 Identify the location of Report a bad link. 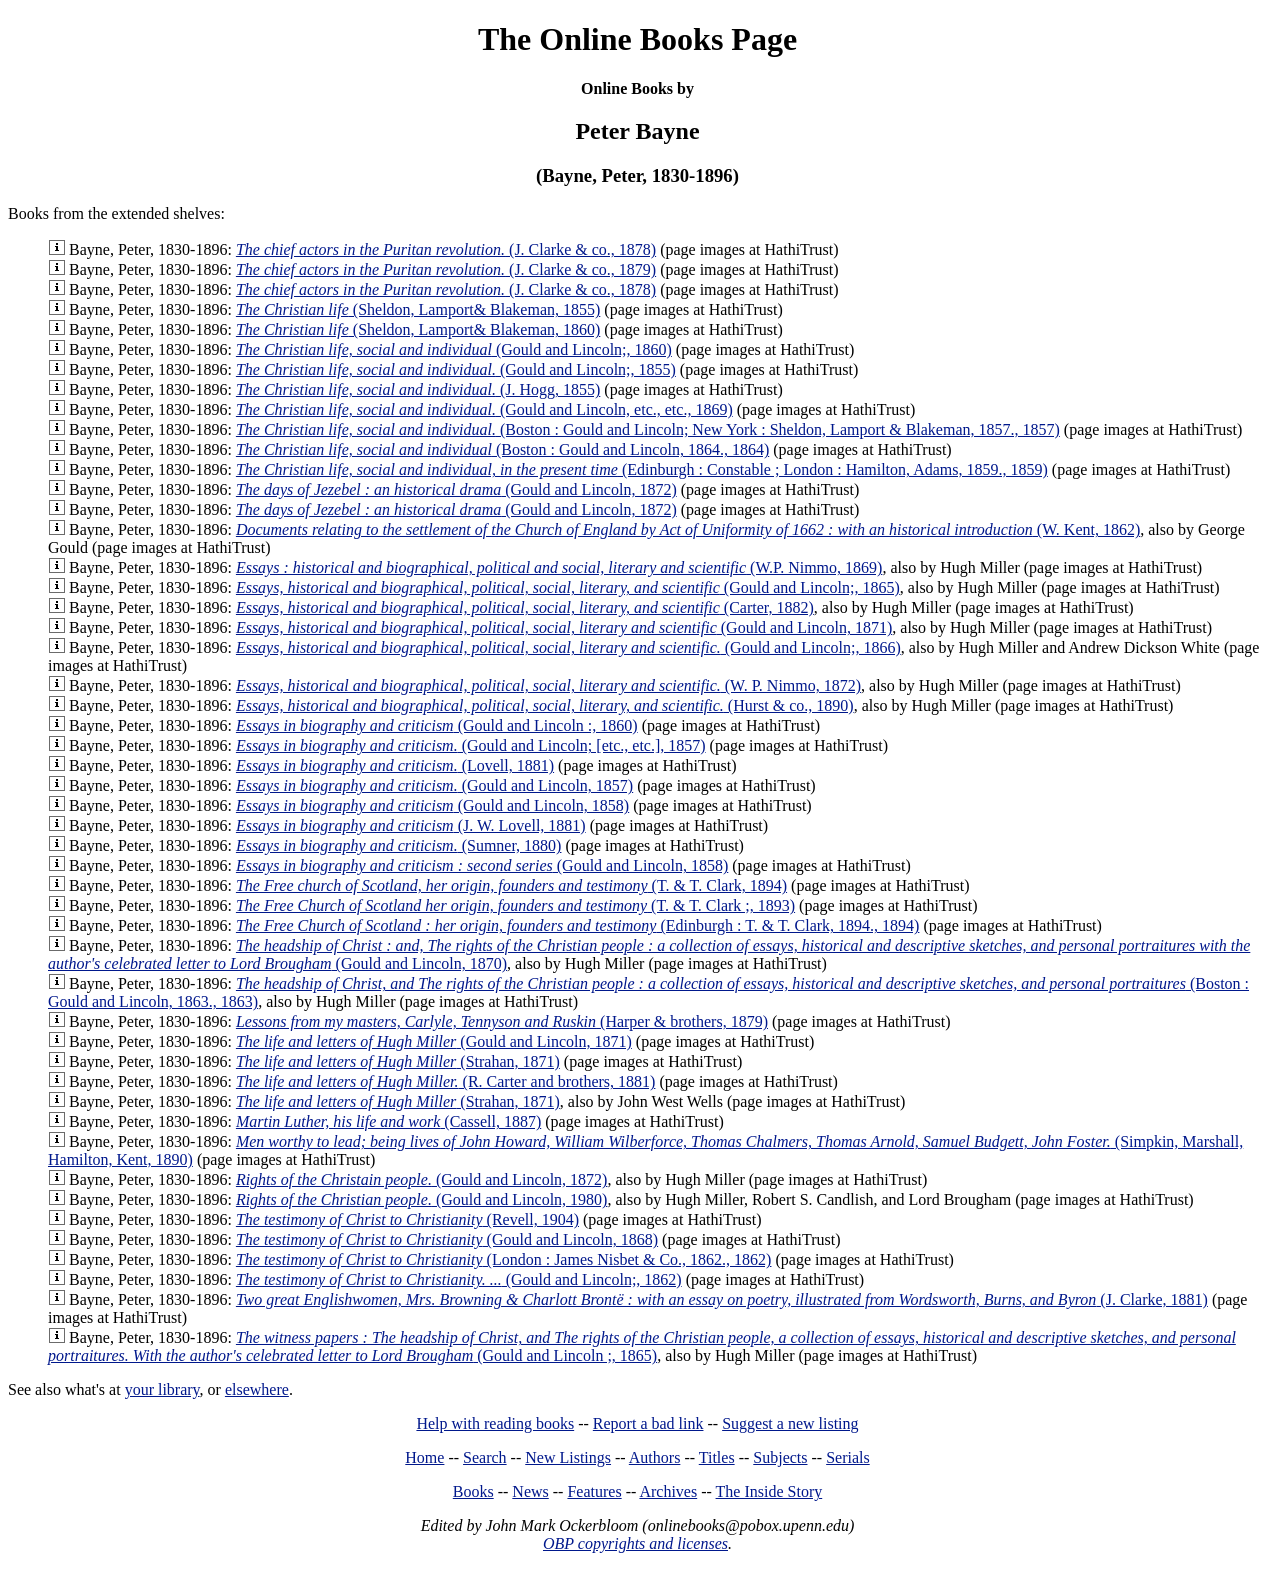
(648, 1423).